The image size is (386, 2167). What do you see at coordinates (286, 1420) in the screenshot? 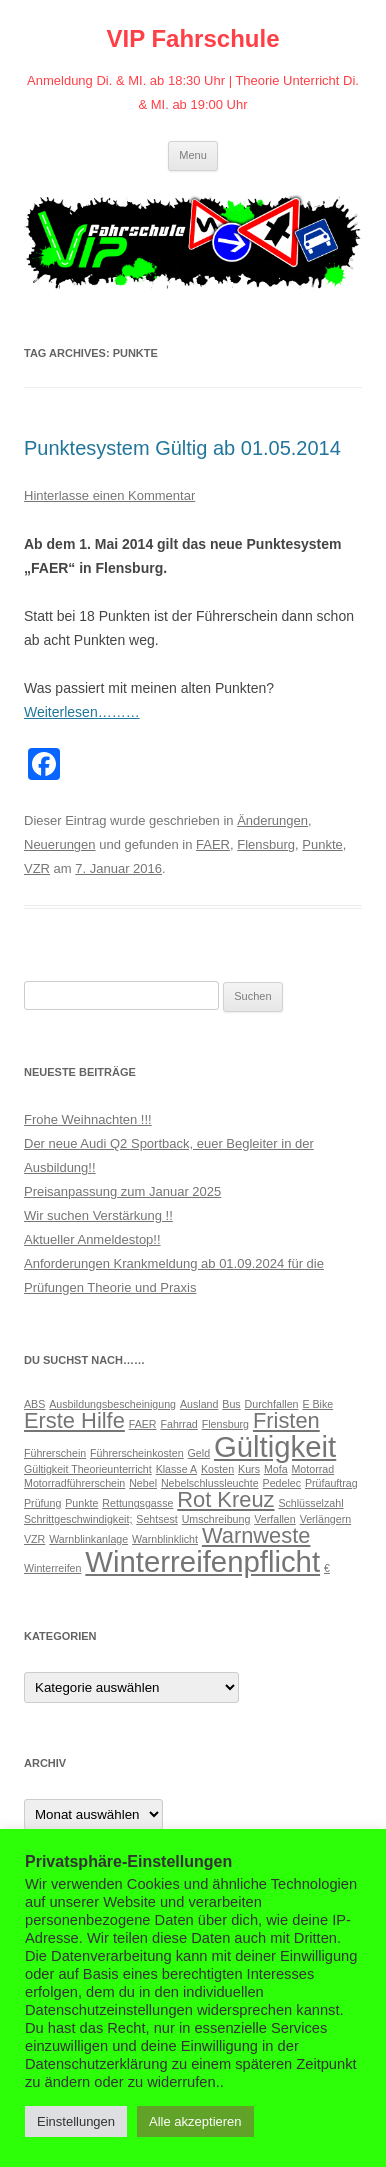
I see `Fristen [Fristen (2 Einträge)]` at bounding box center [286, 1420].